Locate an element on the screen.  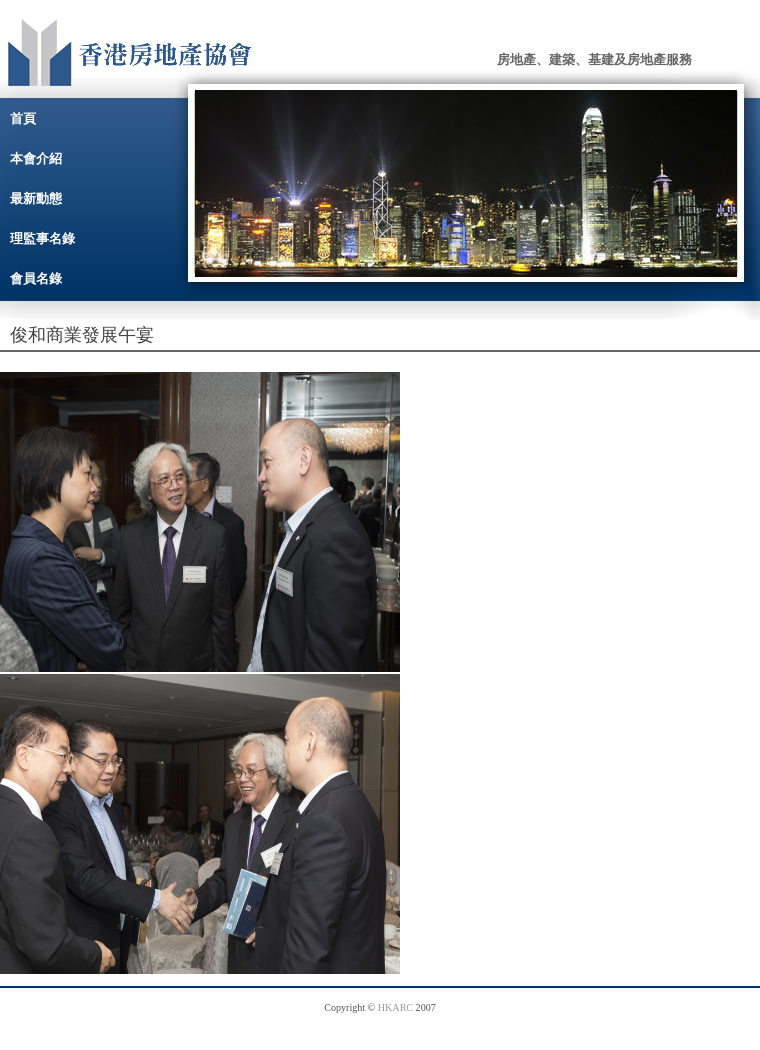
本會介紹 is located at coordinates (36, 158).